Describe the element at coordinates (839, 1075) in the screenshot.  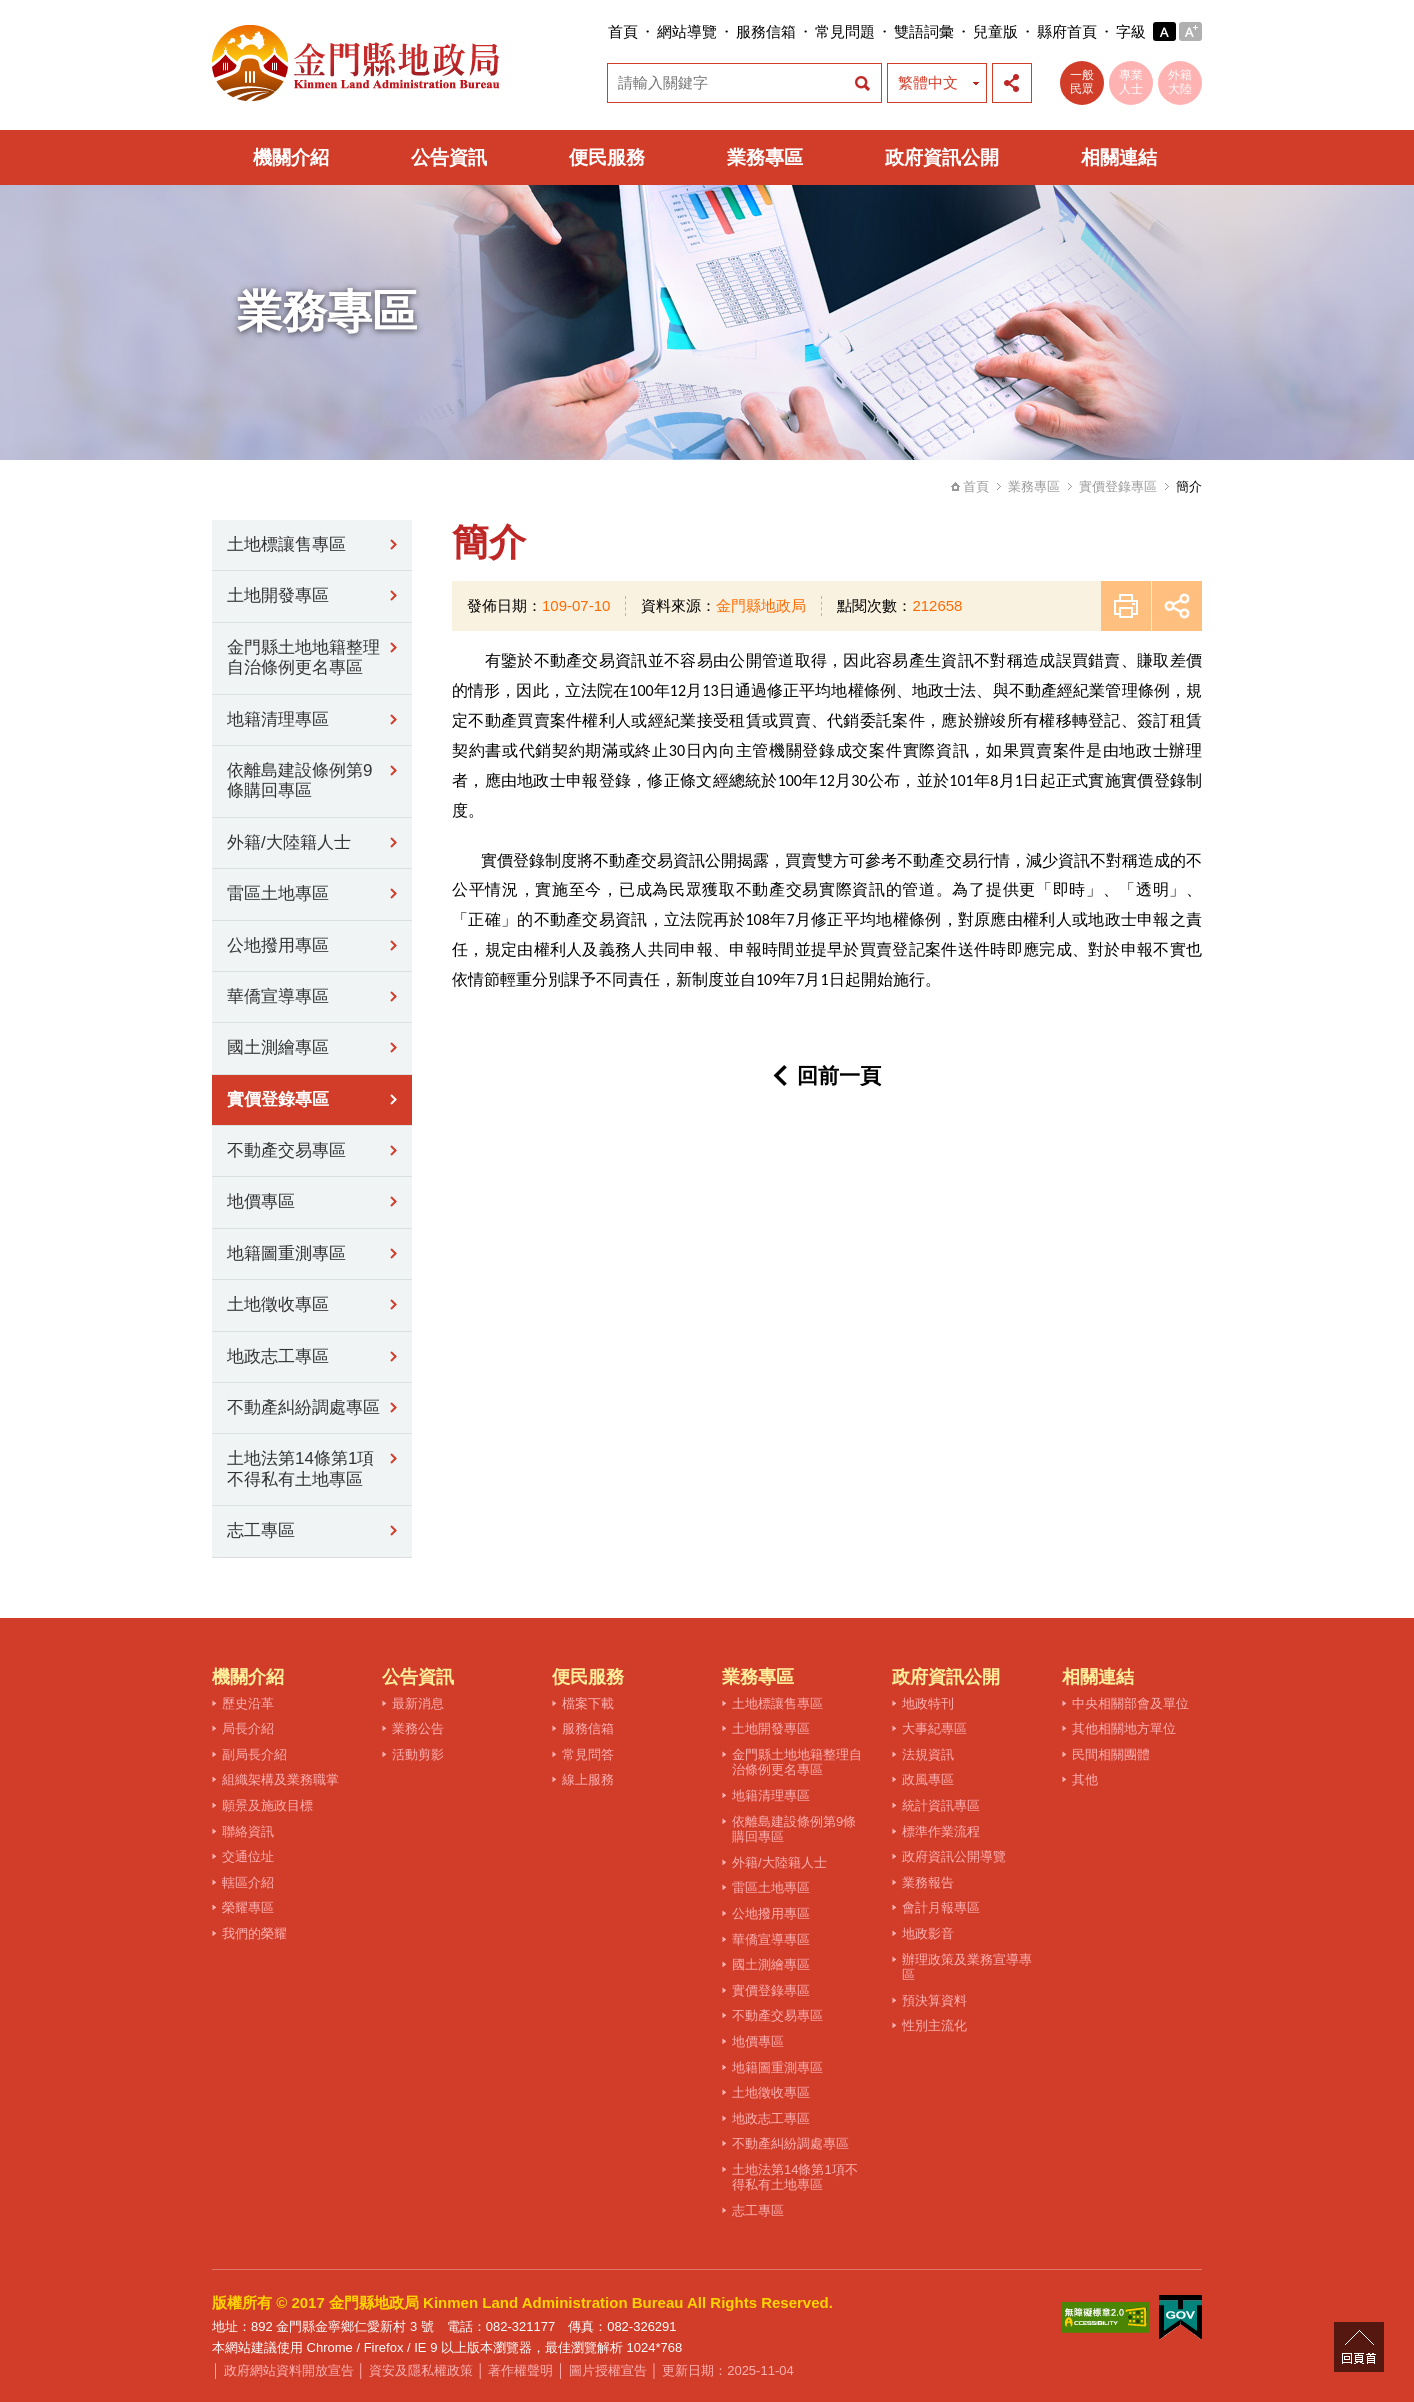
I see `回前一頁` at that location.